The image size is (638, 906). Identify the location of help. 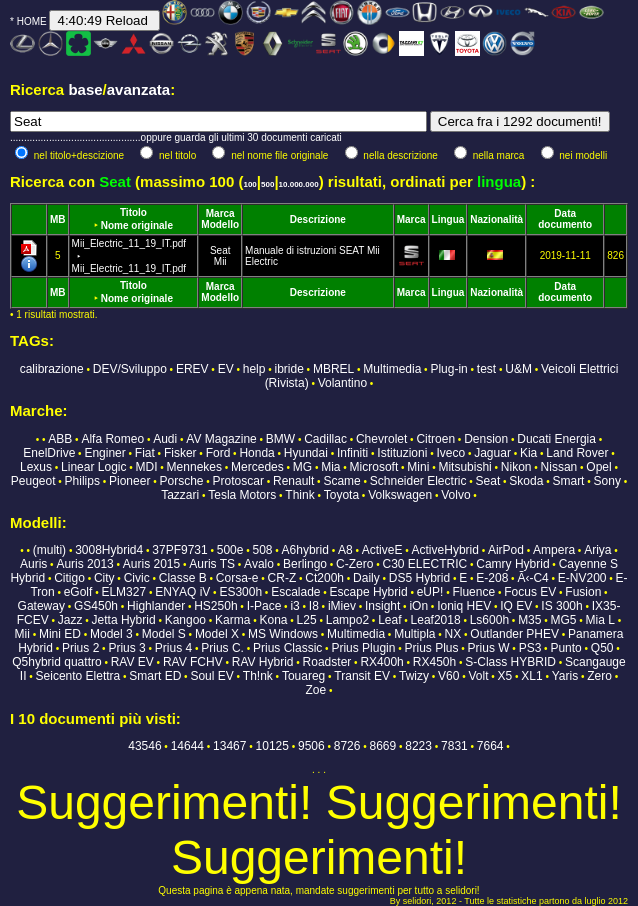
(254, 369).